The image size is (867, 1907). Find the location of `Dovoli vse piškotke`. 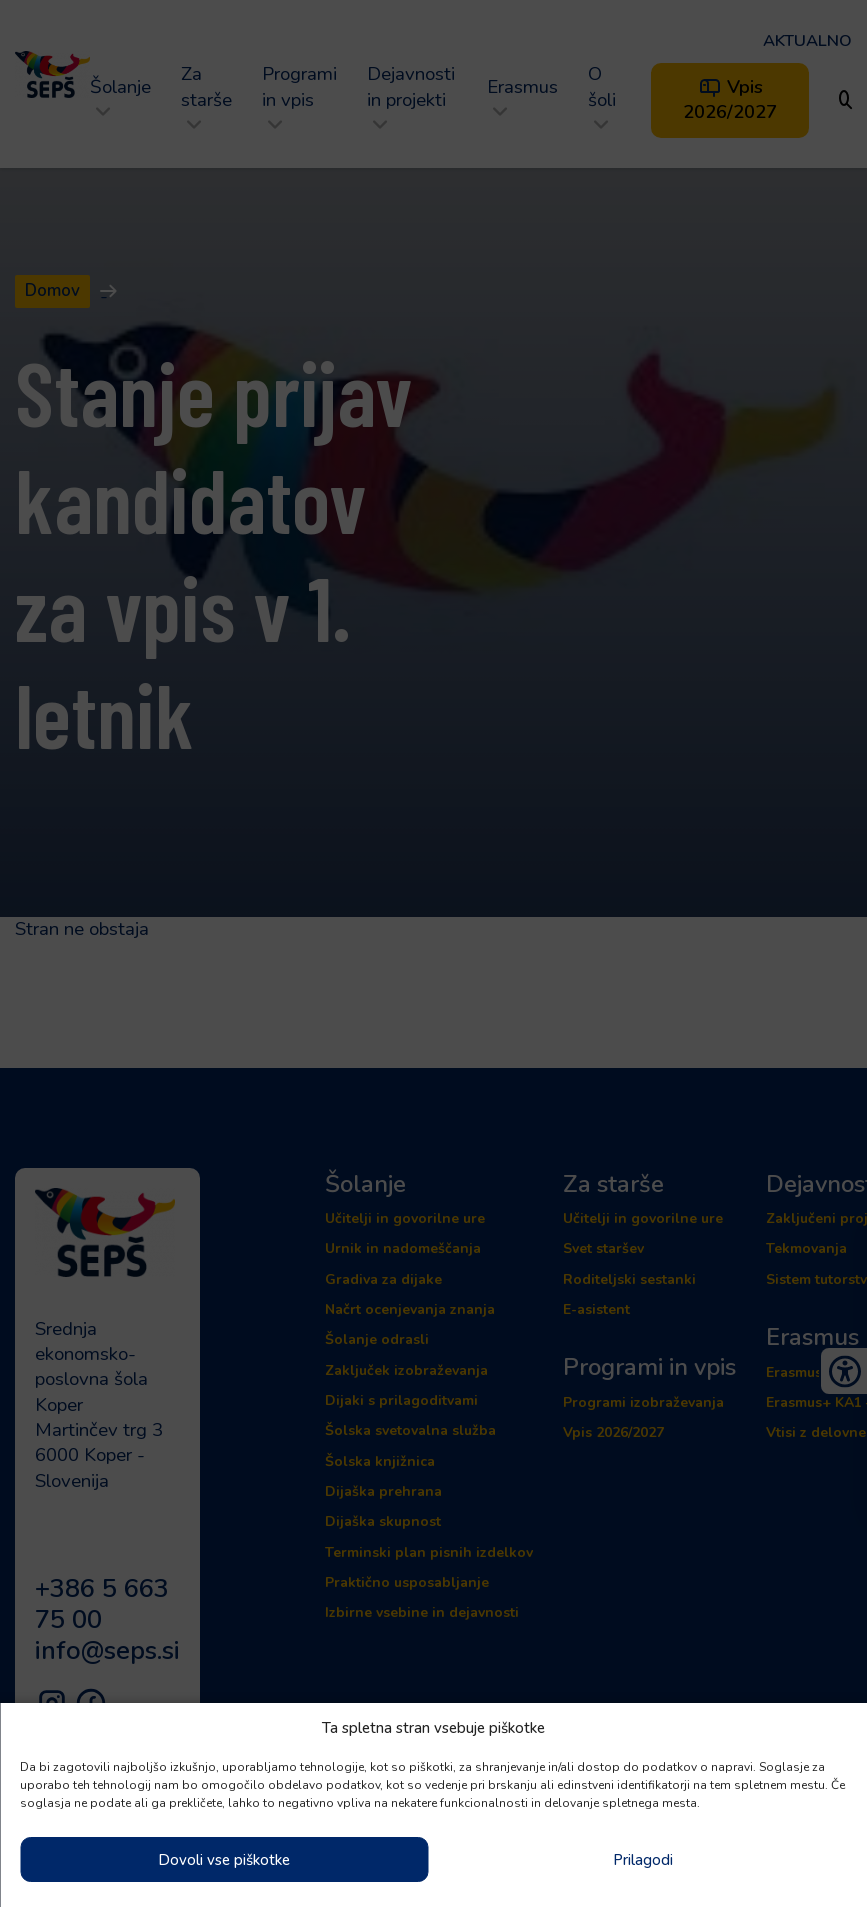

Dovoli vse piškotke is located at coordinates (224, 1860).